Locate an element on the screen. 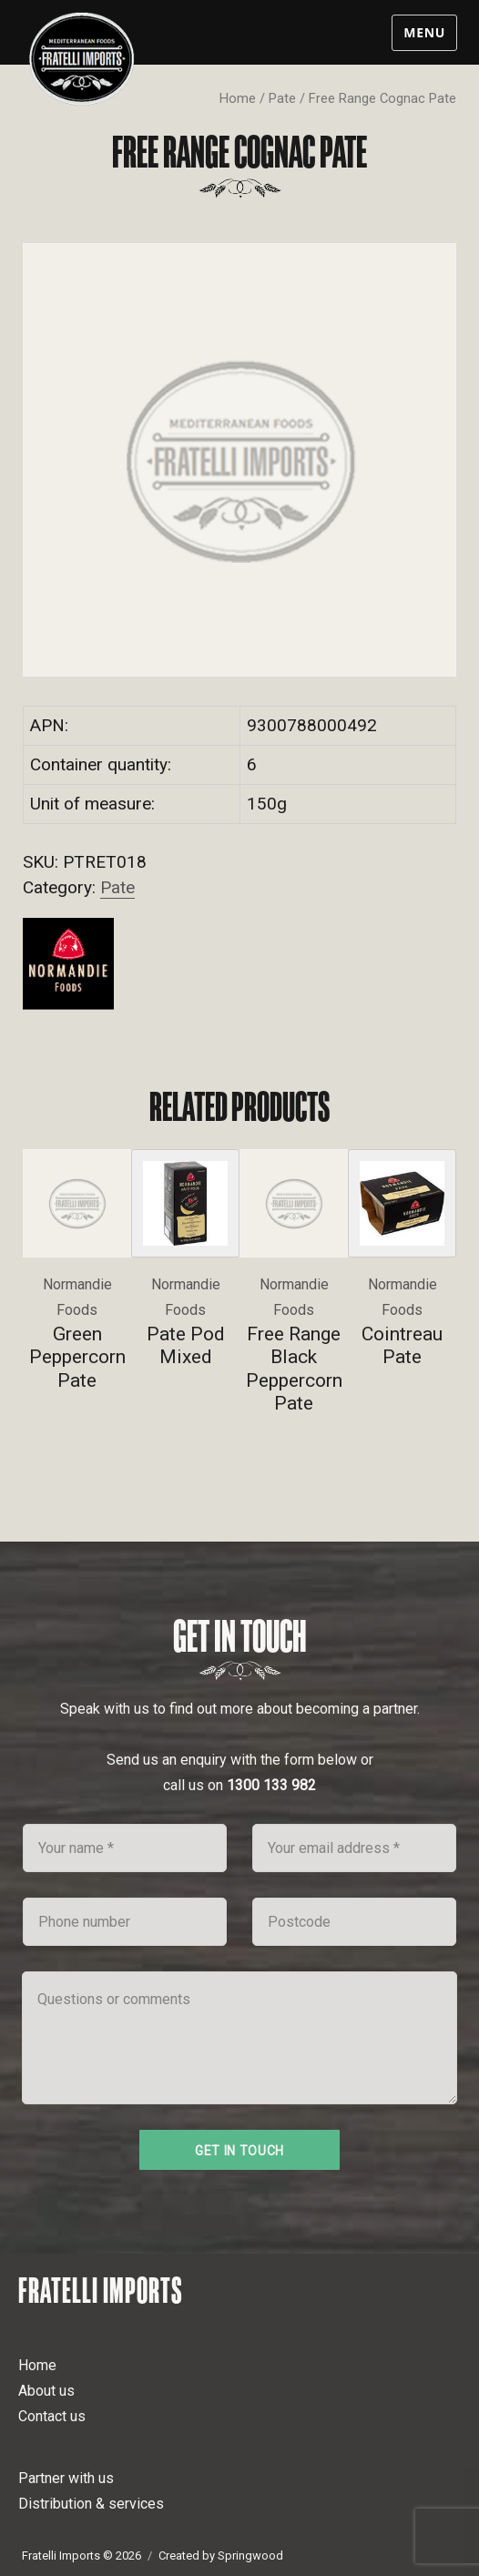 This screenshot has height=2576, width=479. Pate is located at coordinates (282, 98).